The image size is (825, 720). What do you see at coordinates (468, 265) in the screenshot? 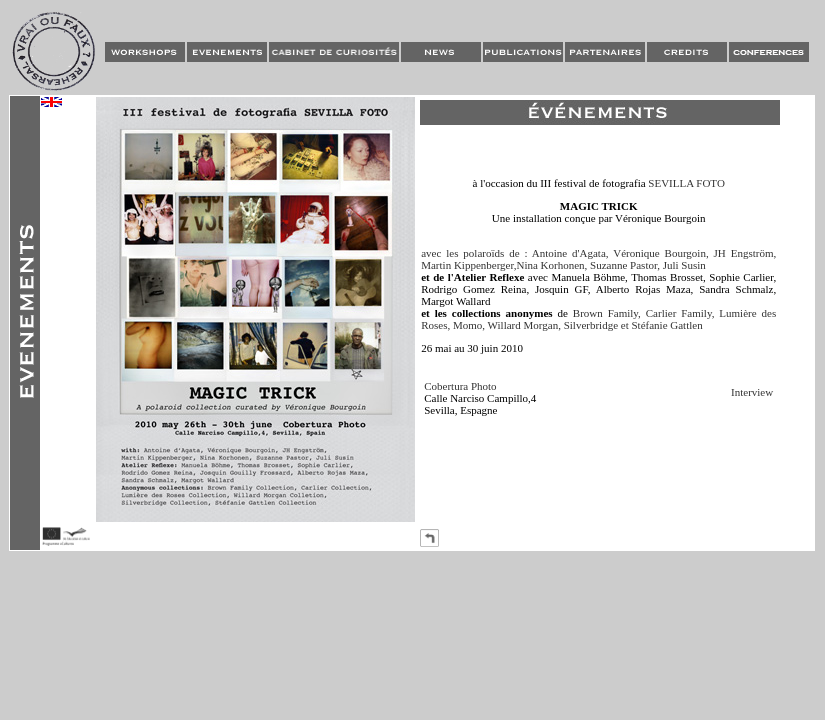
I see `Martin Kippenberger,` at bounding box center [468, 265].